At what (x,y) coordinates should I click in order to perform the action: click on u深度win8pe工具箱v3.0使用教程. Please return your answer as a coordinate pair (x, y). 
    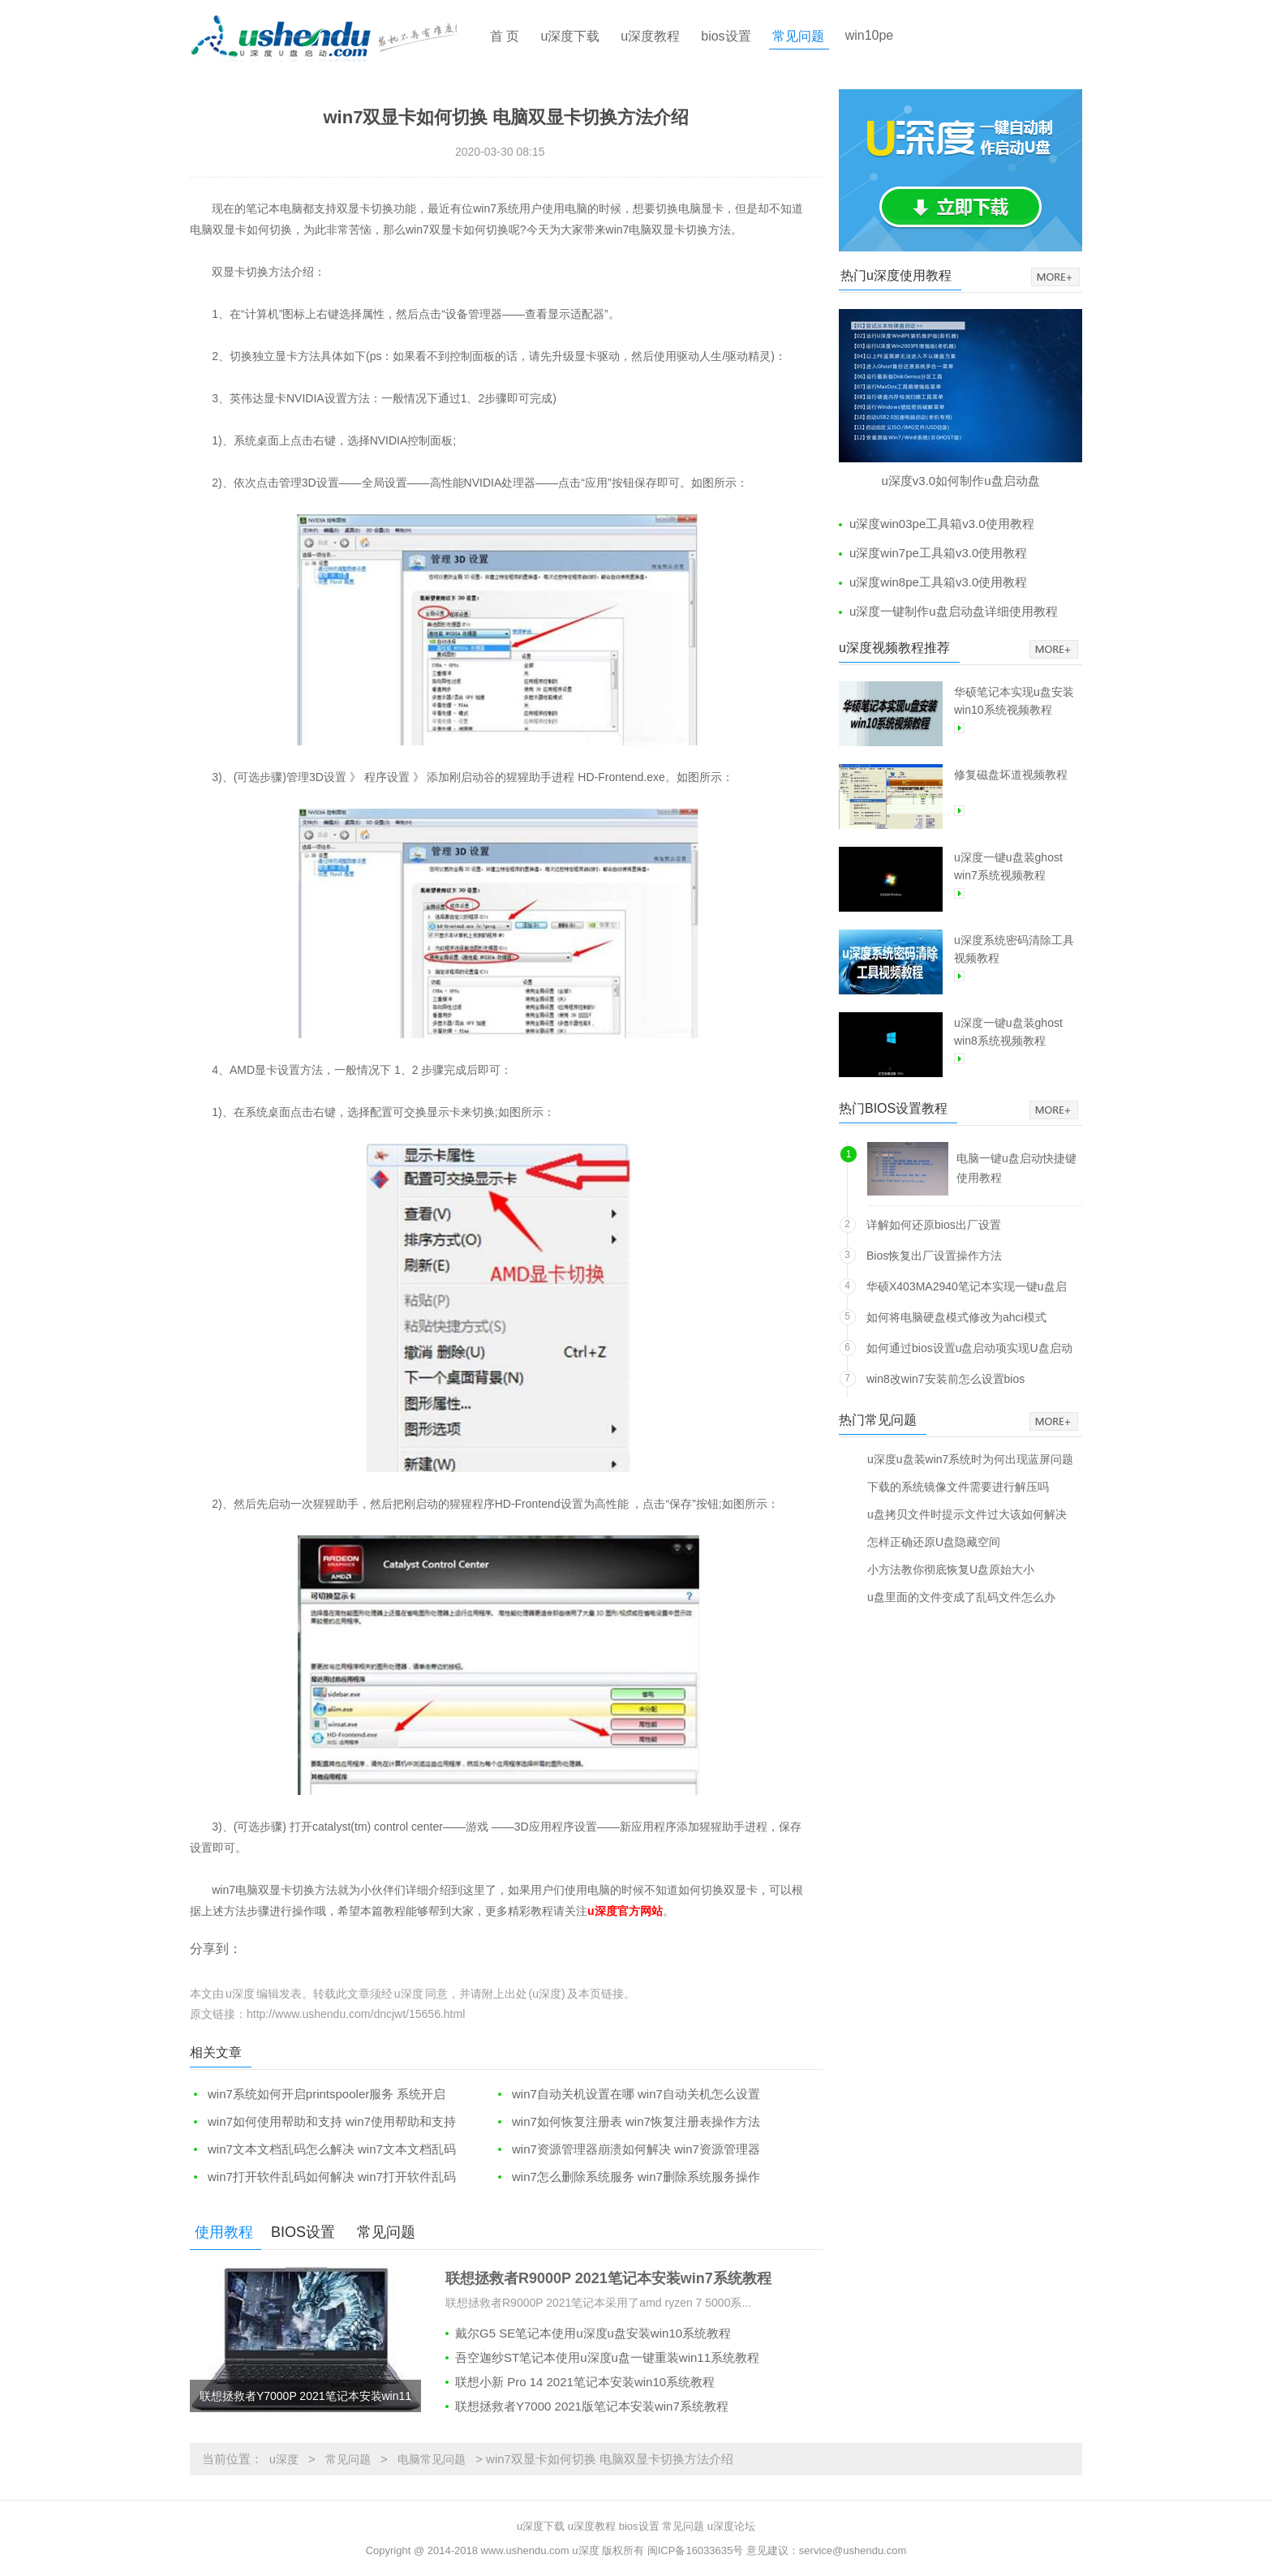
    Looking at the image, I should click on (938, 582).